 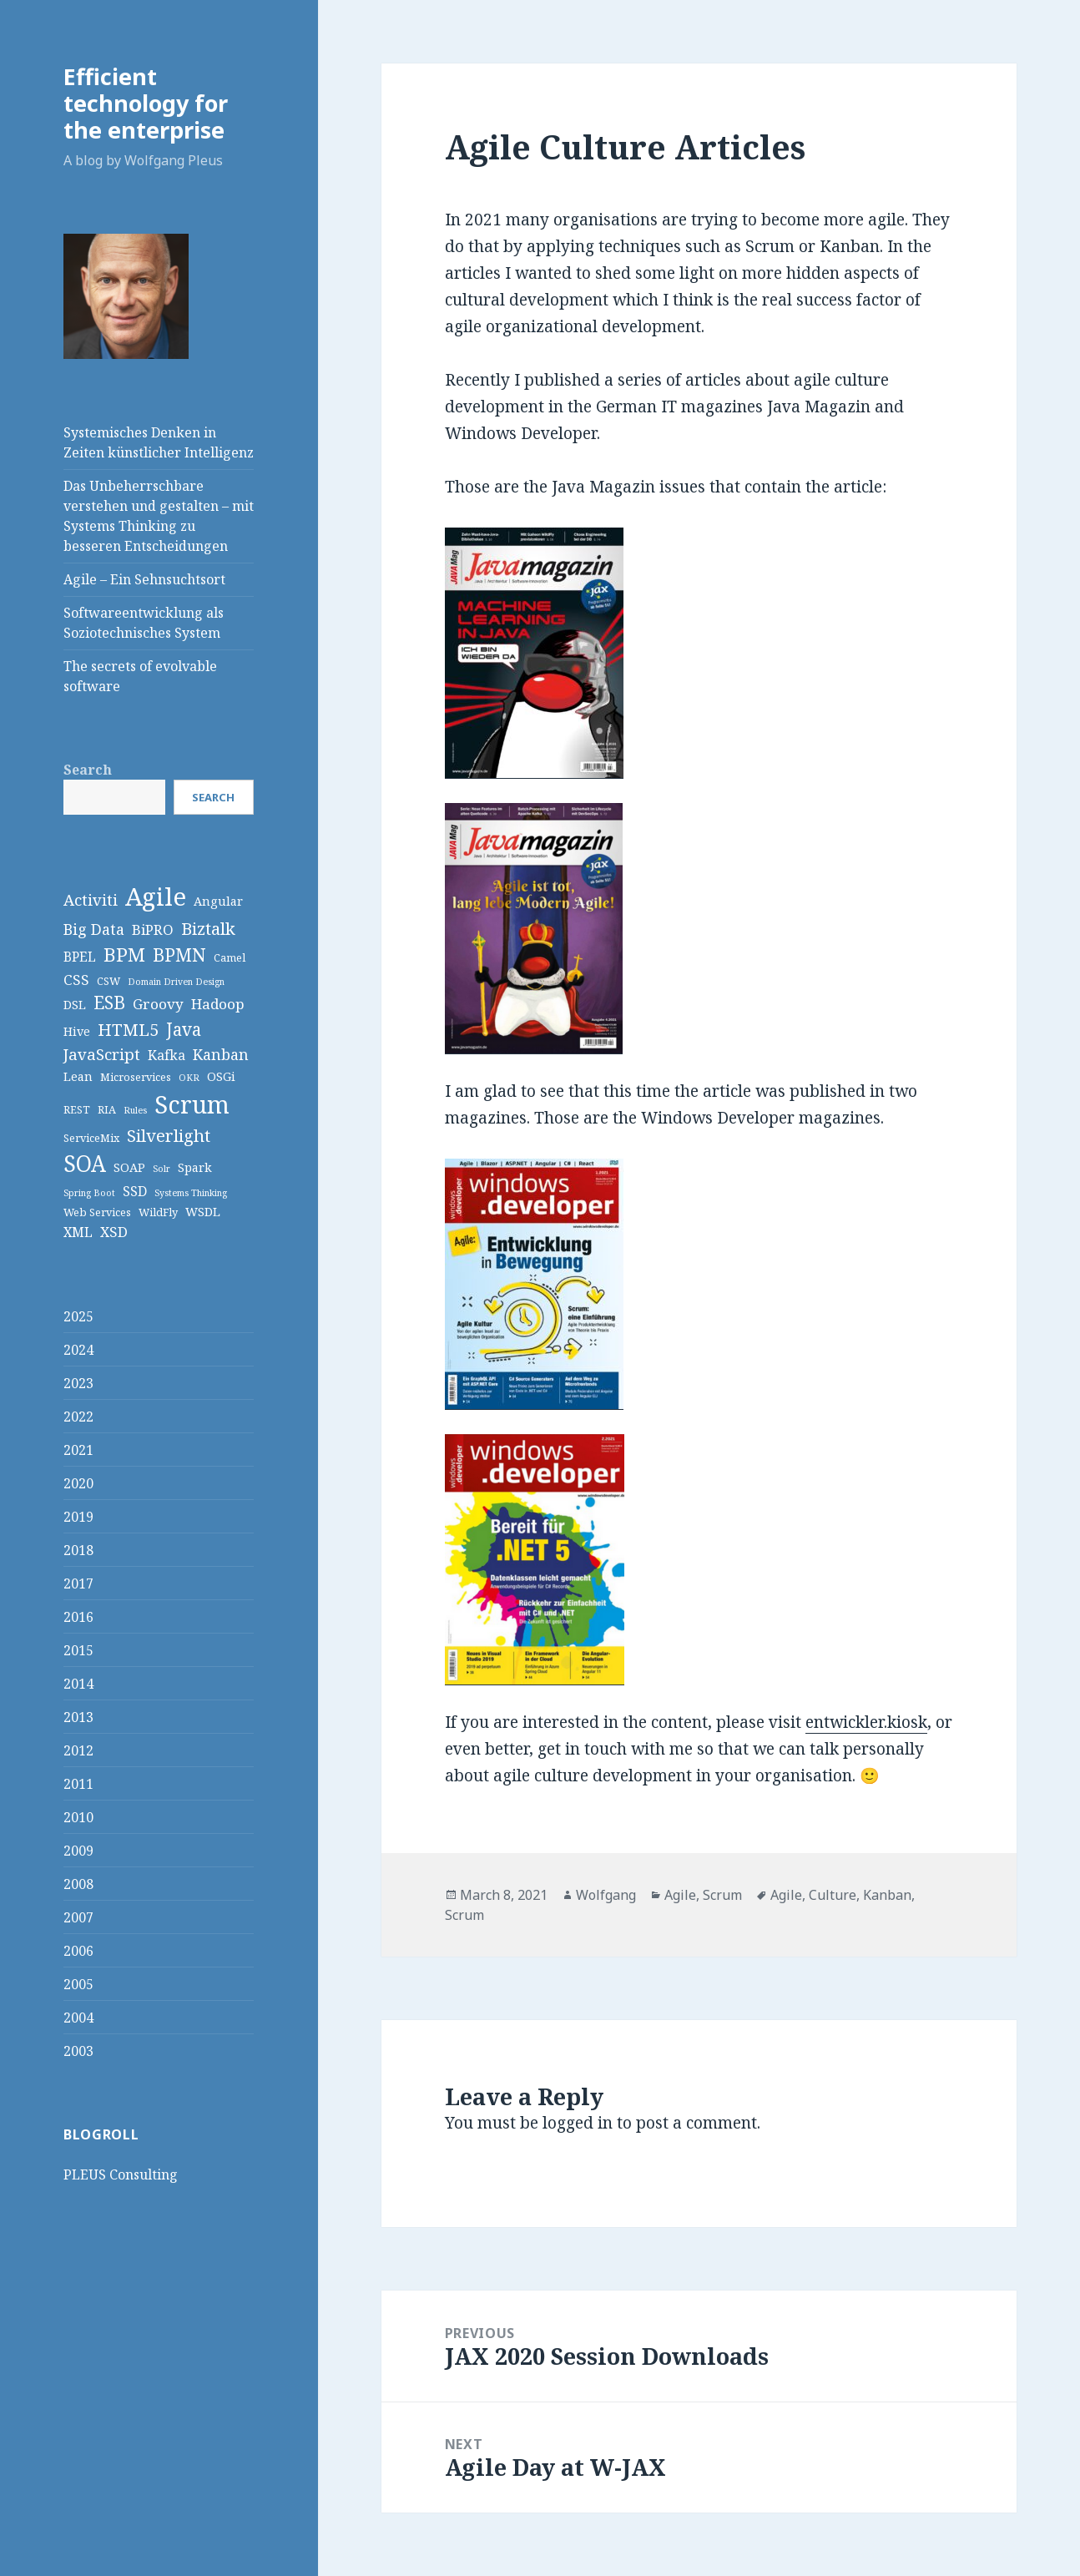 I want to click on 2003, so click(x=78, y=2051).